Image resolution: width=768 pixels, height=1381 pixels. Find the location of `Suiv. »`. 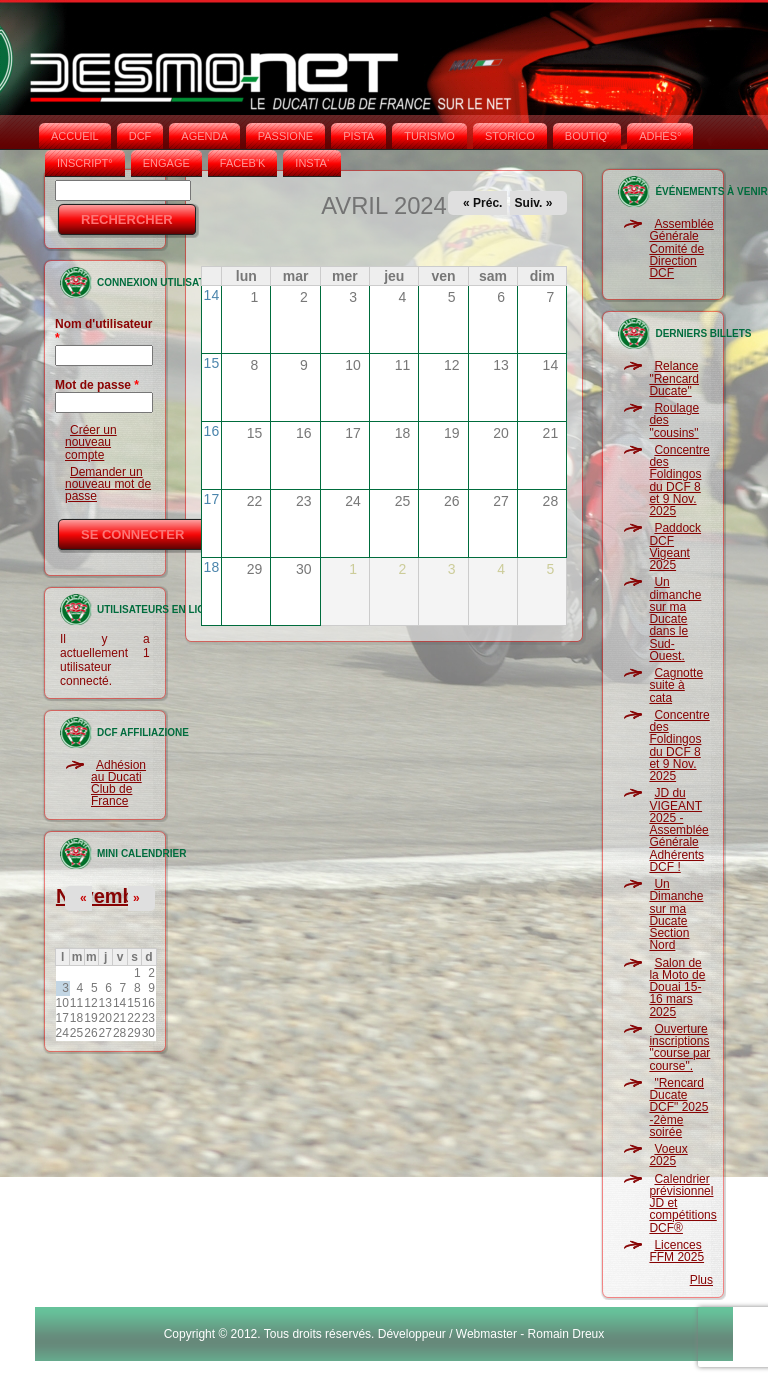

Suiv. » is located at coordinates (534, 203).